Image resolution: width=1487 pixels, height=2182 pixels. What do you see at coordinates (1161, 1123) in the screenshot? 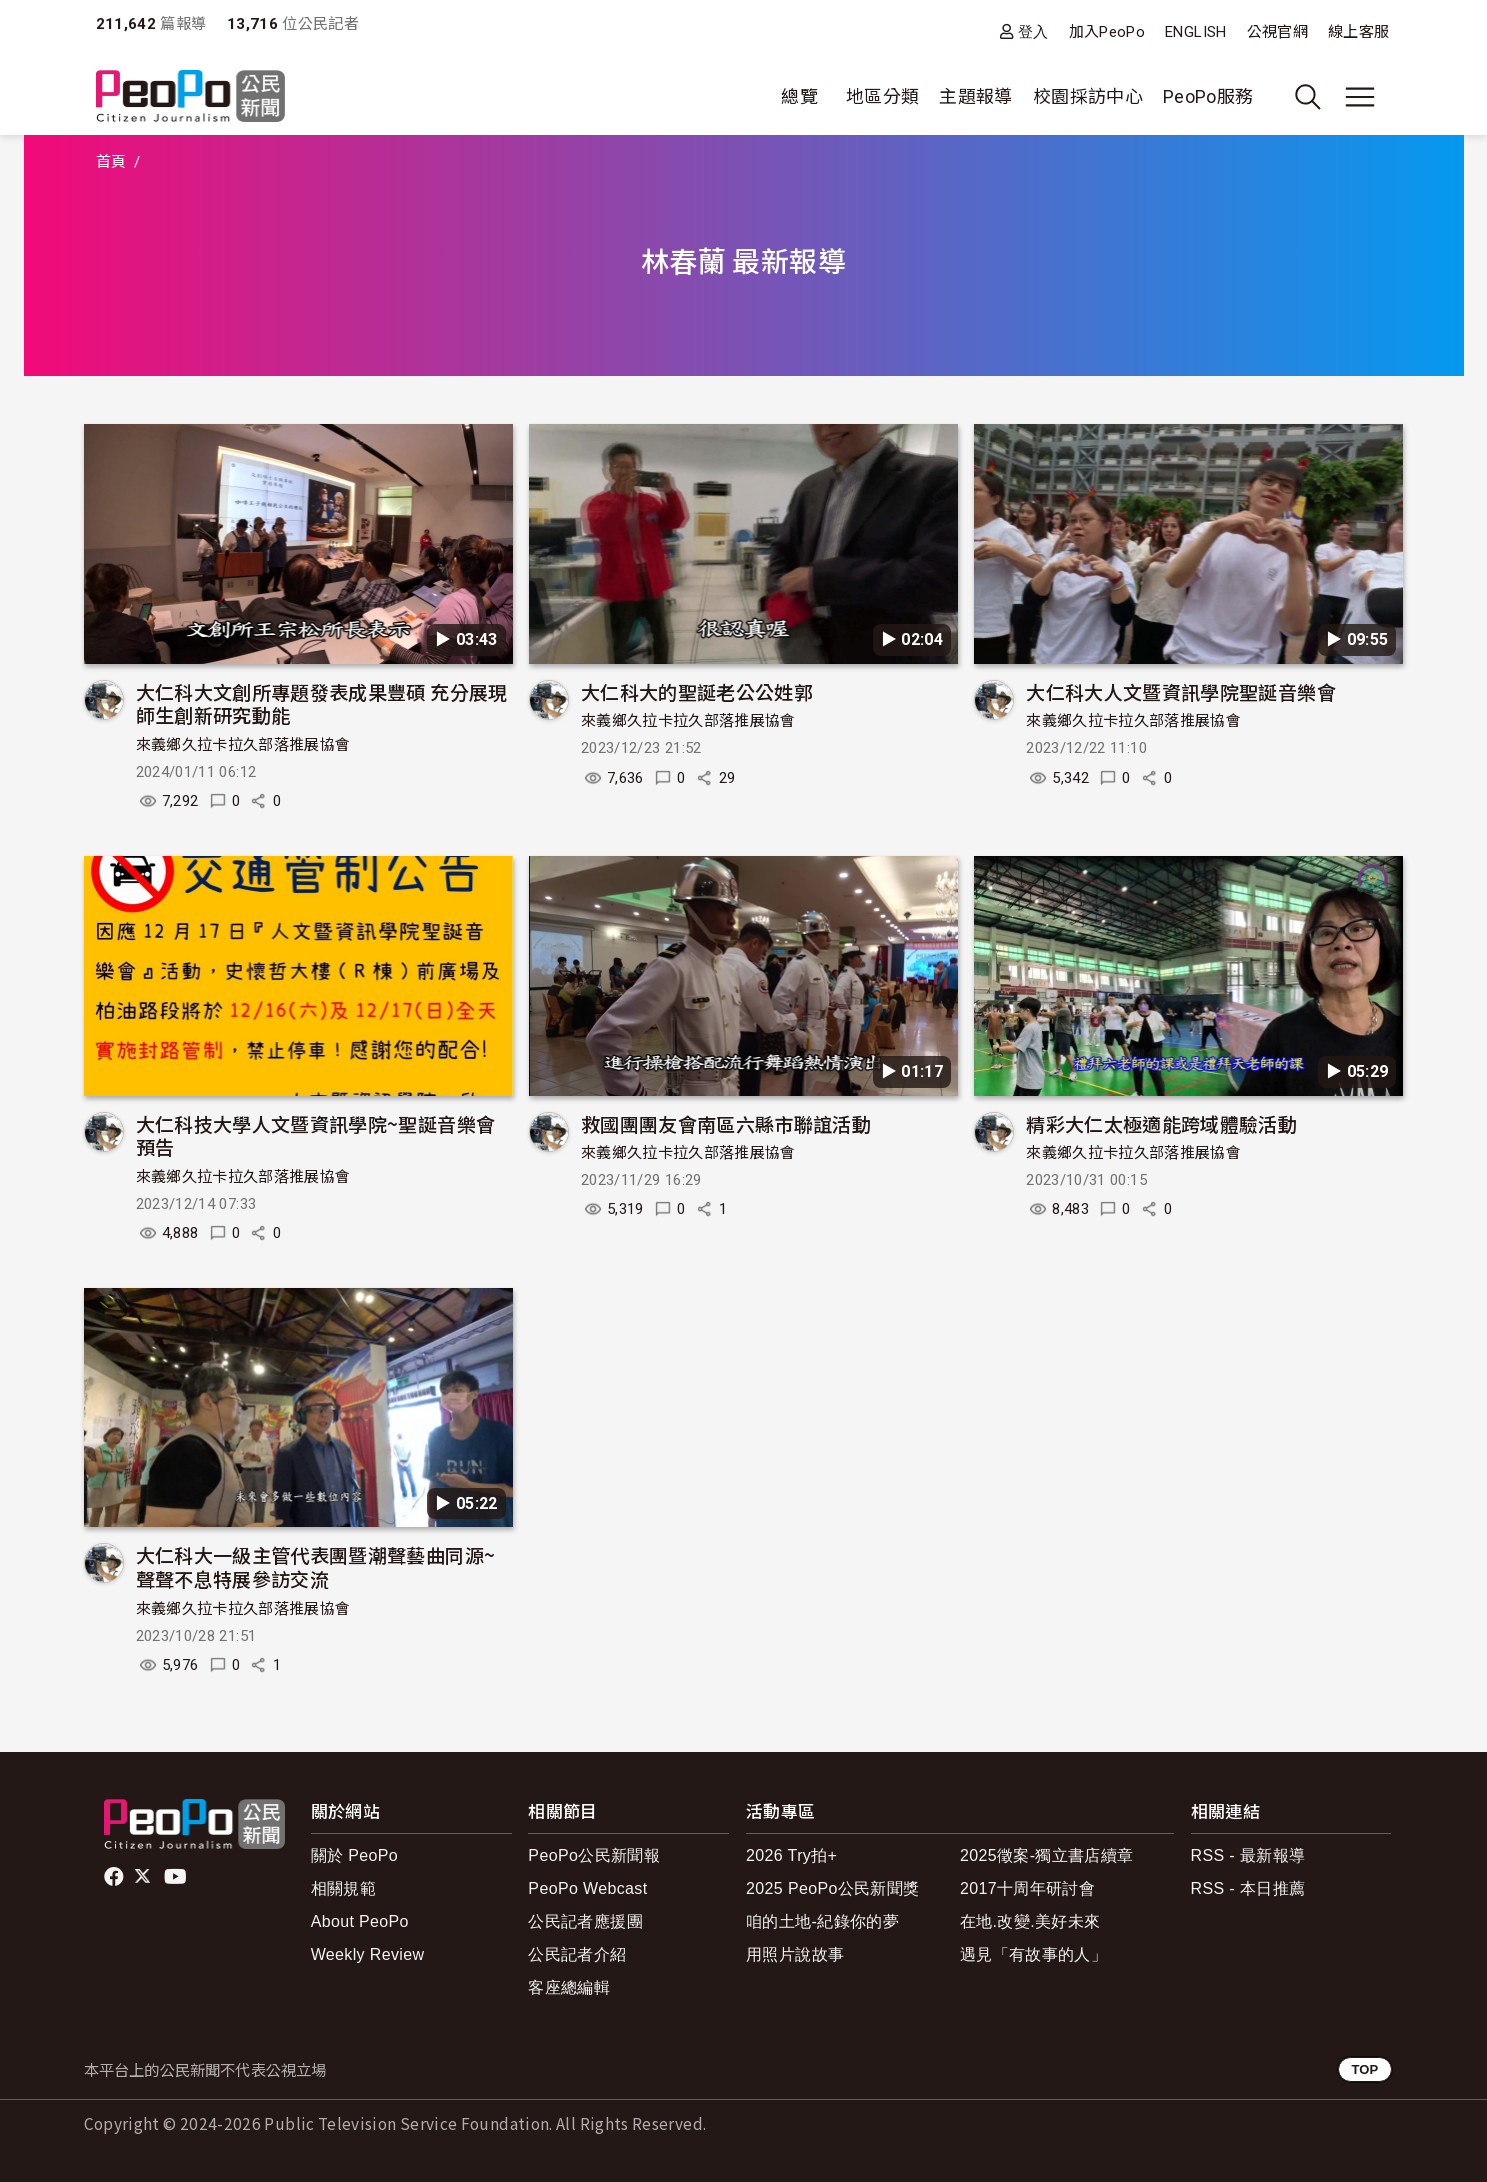
I see `精彩大仁太極適能跨域體驗活動` at bounding box center [1161, 1123].